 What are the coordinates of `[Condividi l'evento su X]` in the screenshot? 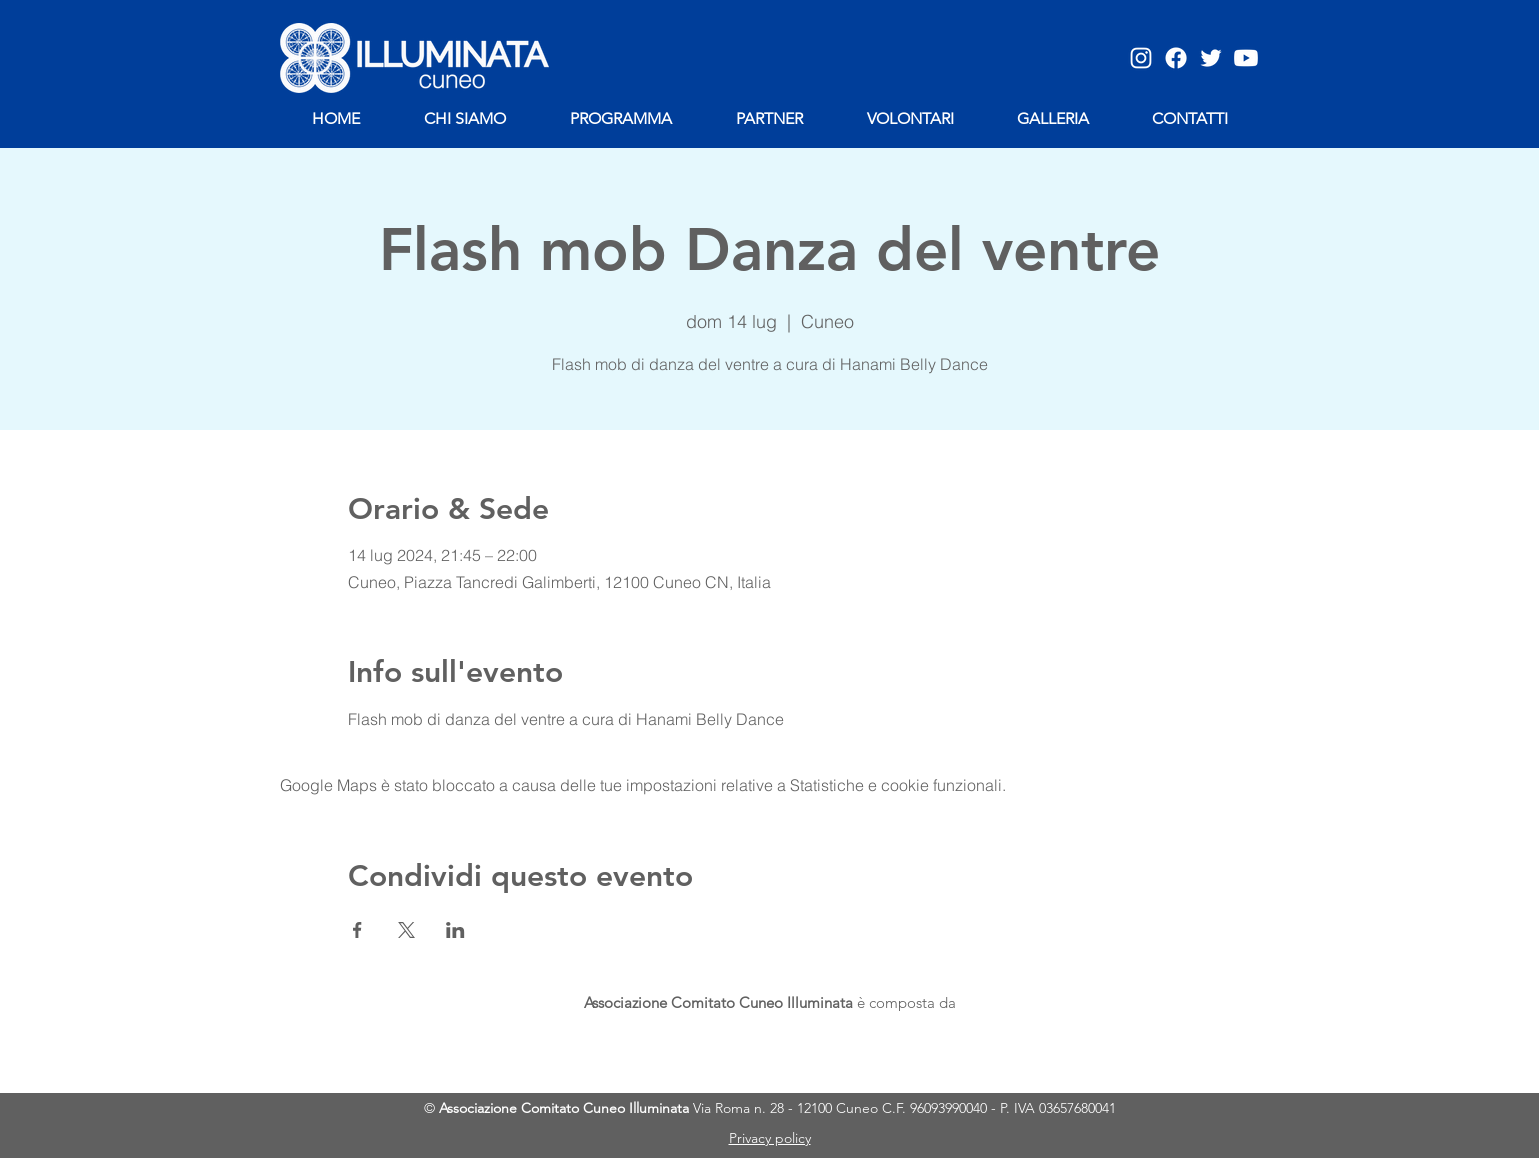 It's located at (406, 930).